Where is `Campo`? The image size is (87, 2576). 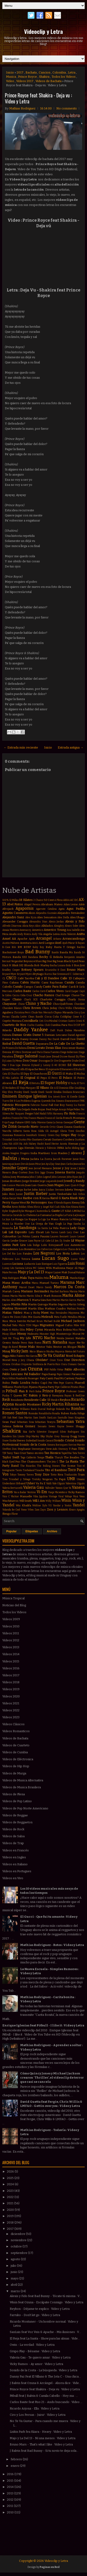
Campo is located at coordinates (28, 986).